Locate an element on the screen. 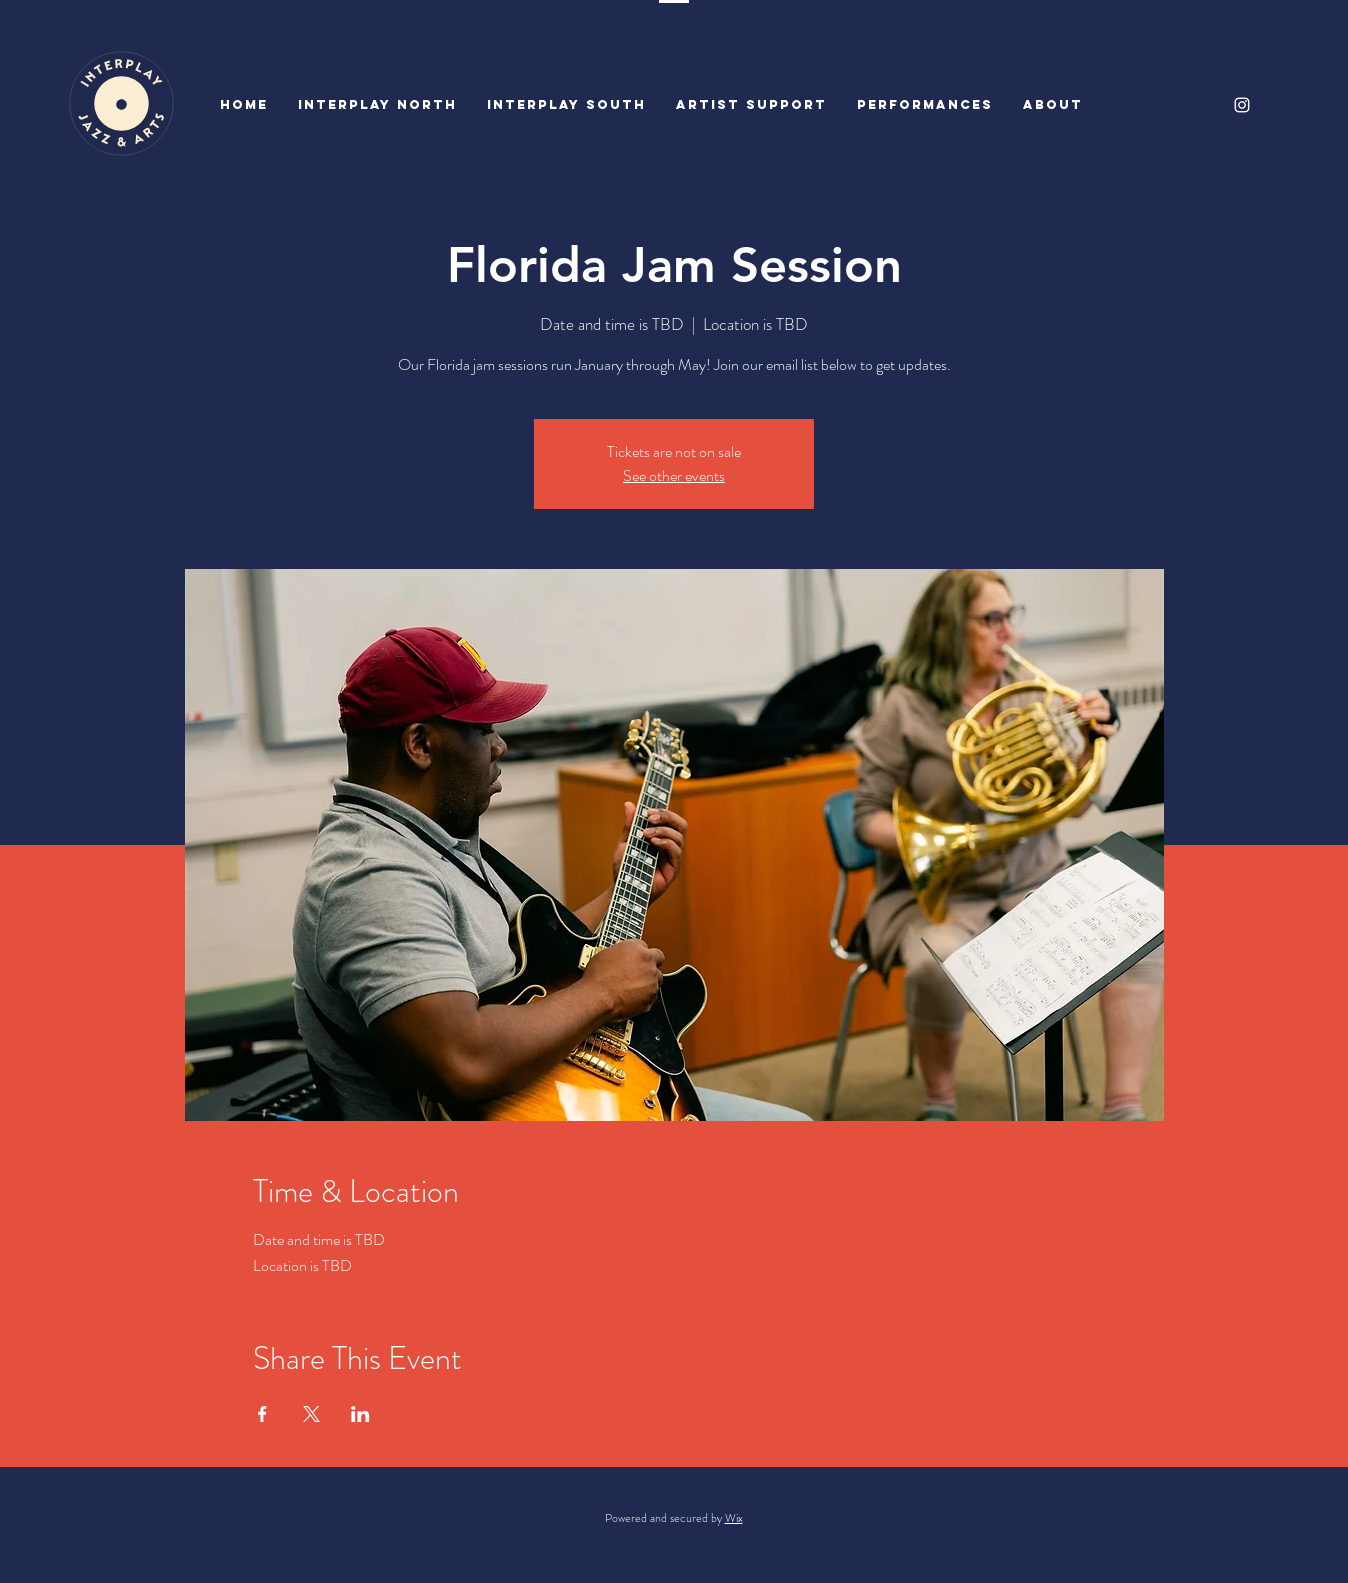  Wix is located at coordinates (734, 1518).